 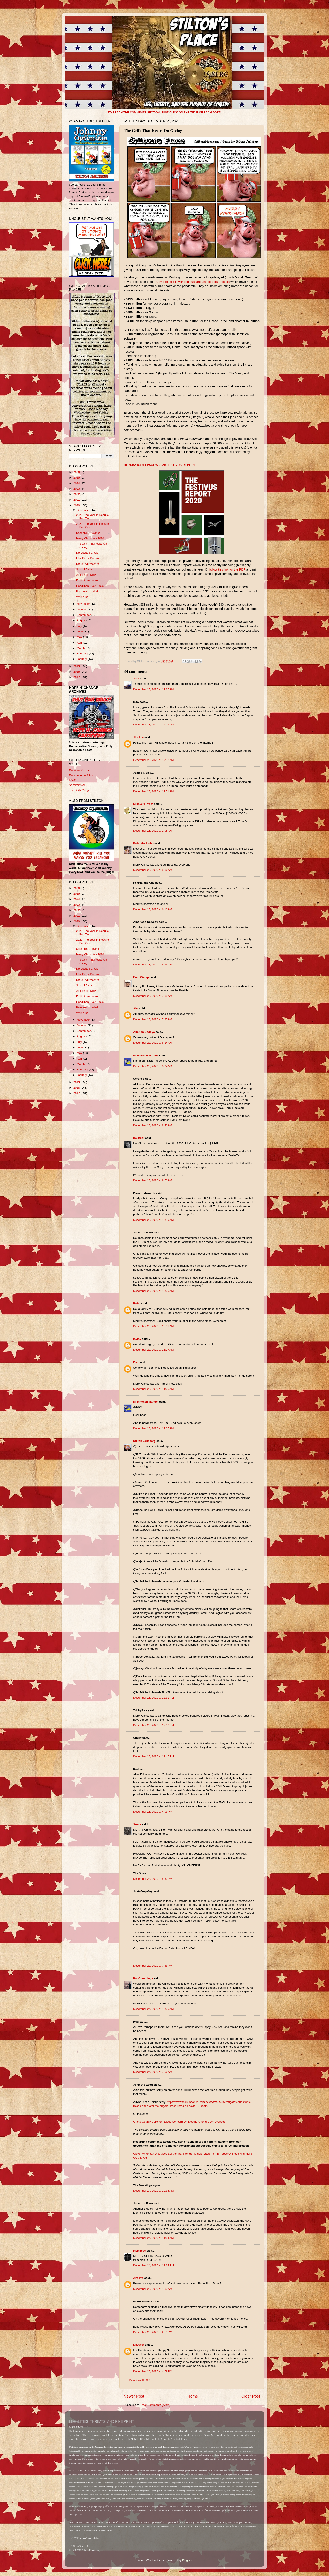 What do you see at coordinates (80, 631) in the screenshot?
I see `June` at bounding box center [80, 631].